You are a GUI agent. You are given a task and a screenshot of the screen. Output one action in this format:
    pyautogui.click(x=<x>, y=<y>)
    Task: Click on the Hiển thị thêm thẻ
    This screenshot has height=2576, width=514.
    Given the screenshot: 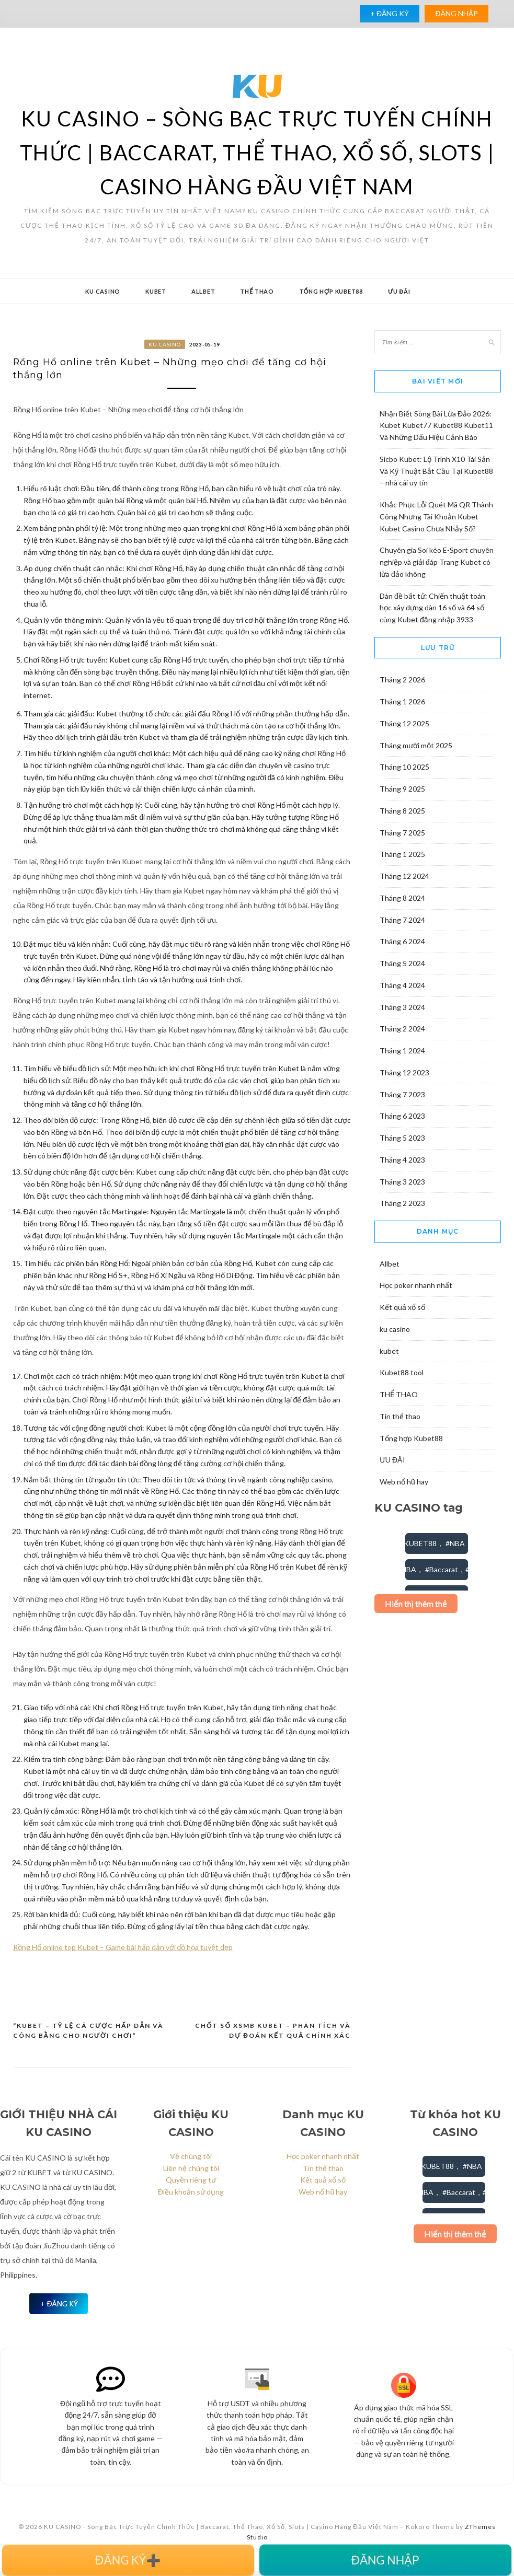 What is the action you would take?
    pyautogui.click(x=416, y=1603)
    